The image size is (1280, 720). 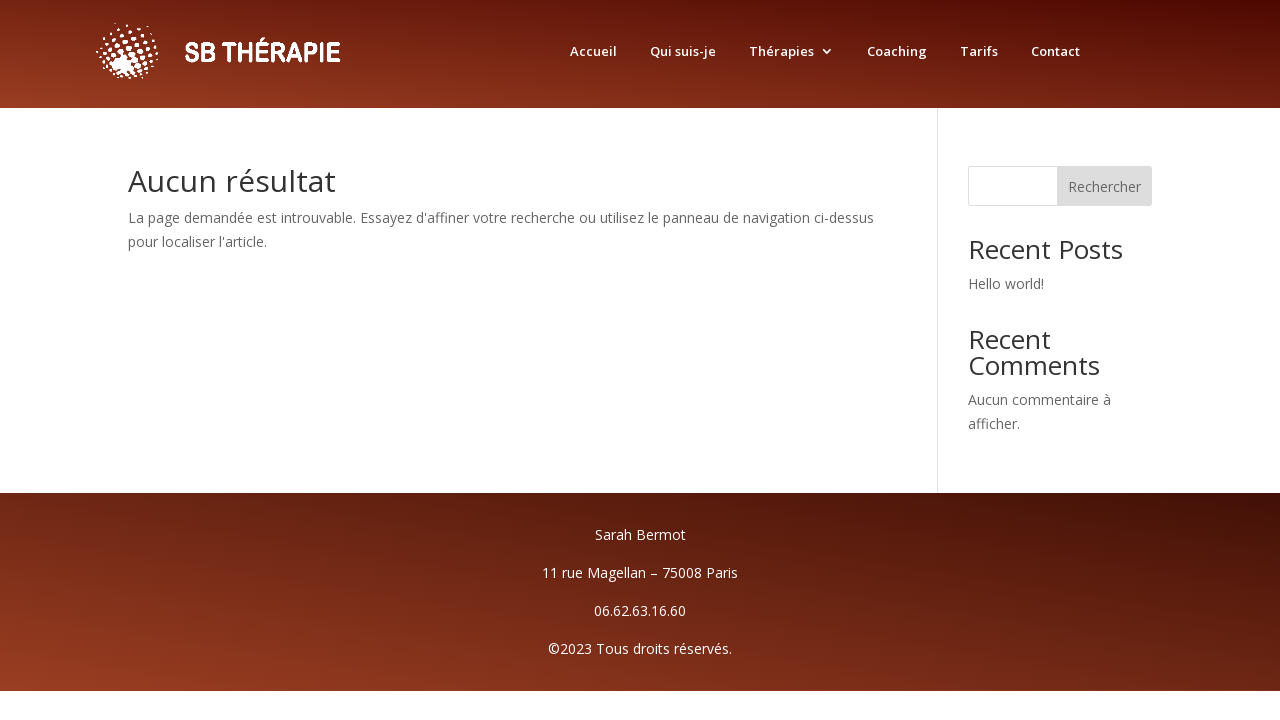 I want to click on Coaching, so click(x=897, y=52).